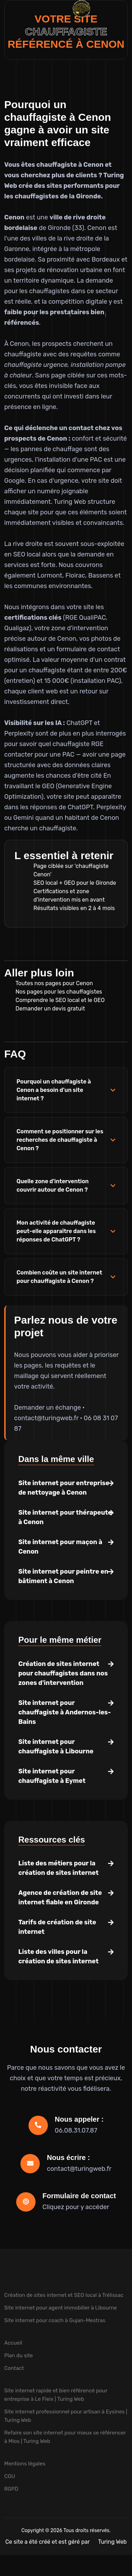  What do you see at coordinates (63, 1576) in the screenshot?
I see `Site internet pour peintre en bâtiment à Cenon` at bounding box center [63, 1576].